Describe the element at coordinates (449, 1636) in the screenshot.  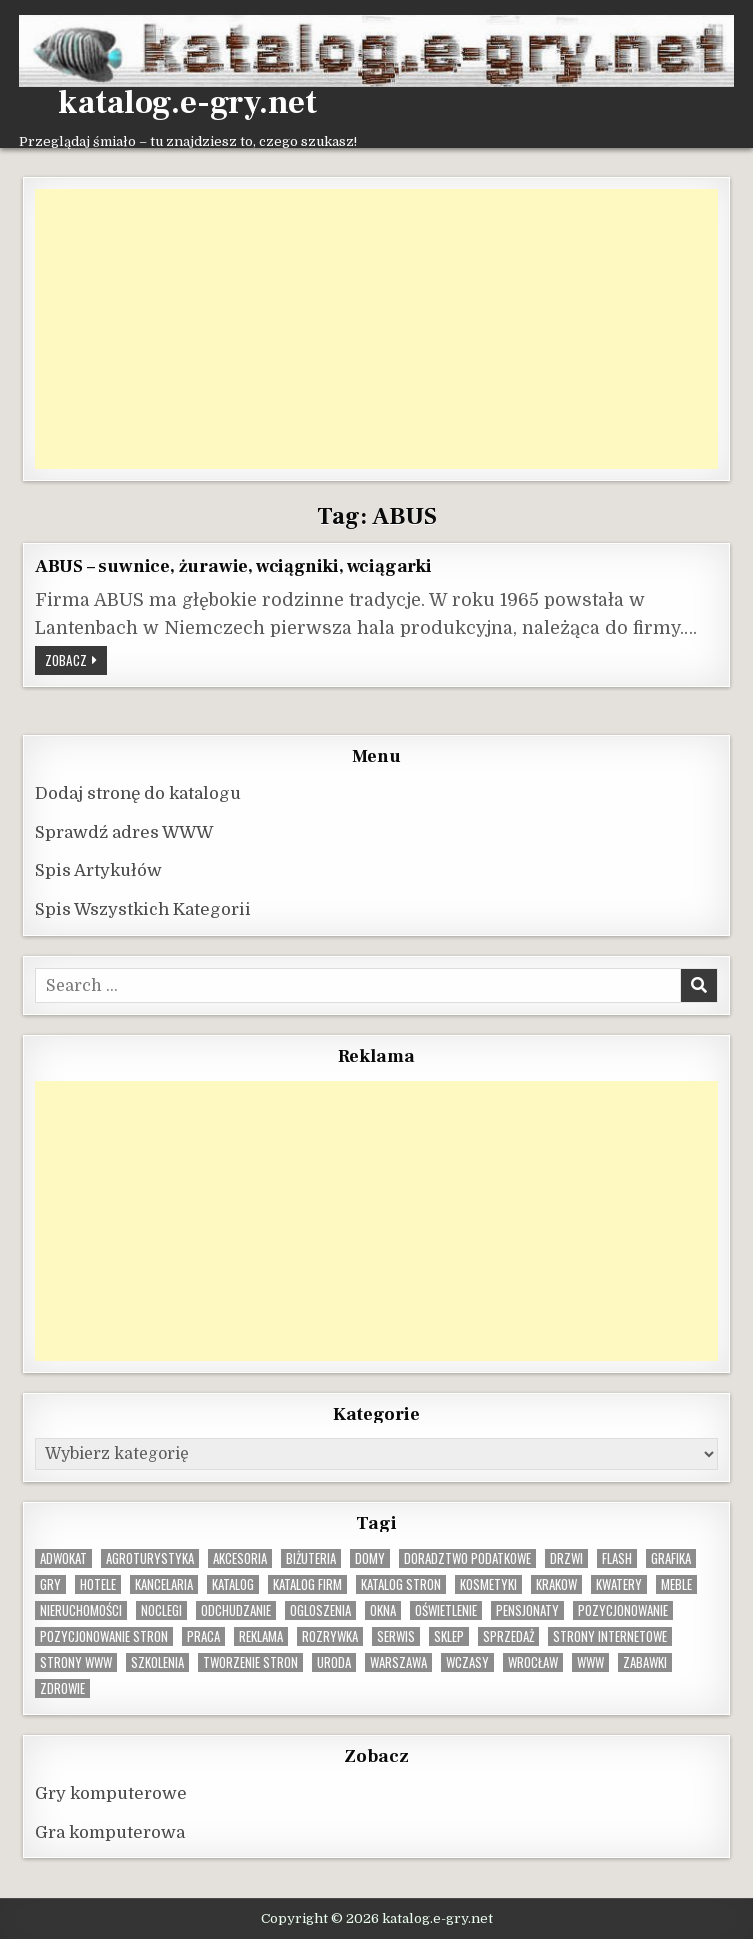
I see `sklep [sklep (16 elementów)]` at that location.